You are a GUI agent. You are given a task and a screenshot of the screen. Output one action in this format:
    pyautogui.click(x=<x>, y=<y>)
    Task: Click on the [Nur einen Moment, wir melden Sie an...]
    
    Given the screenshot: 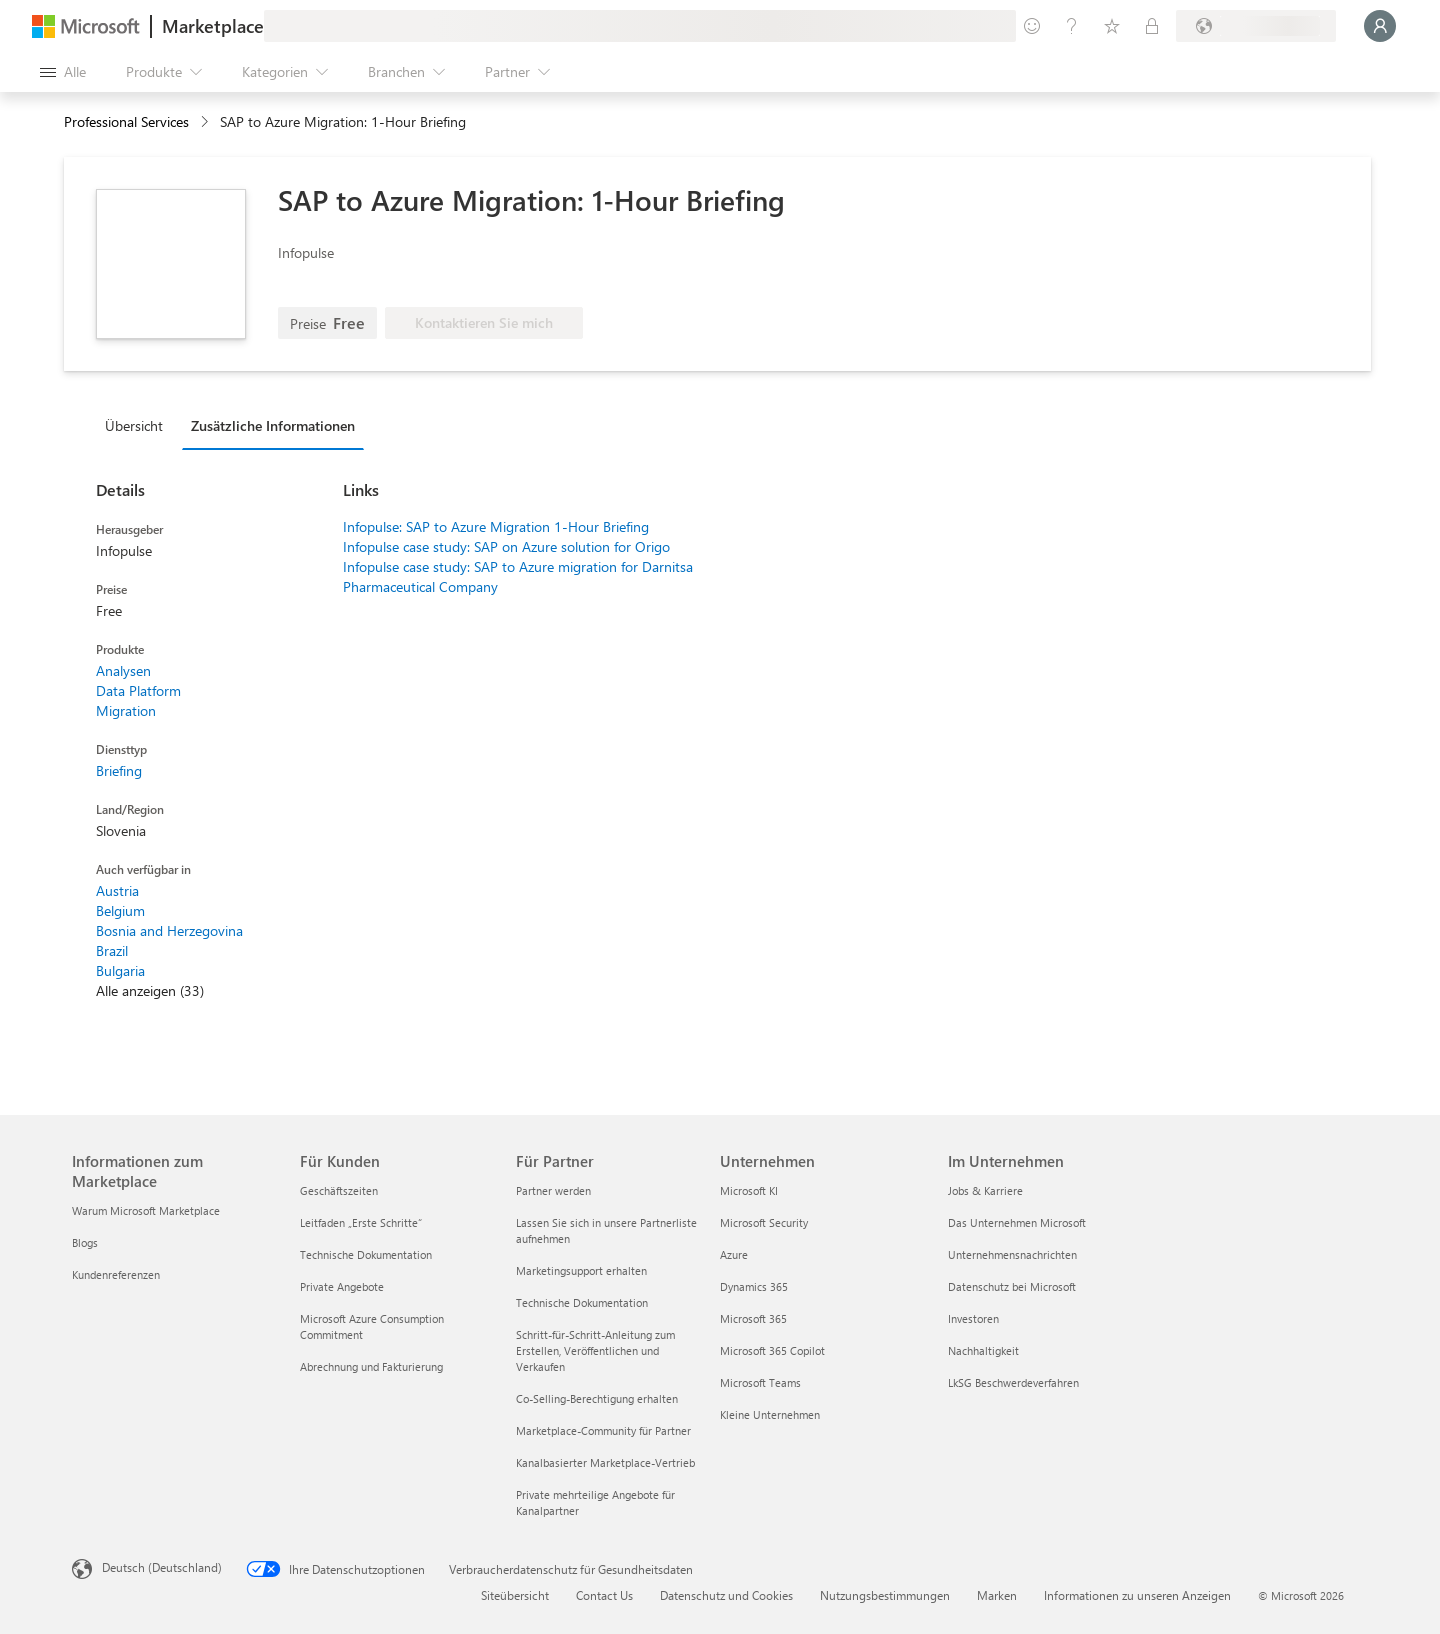 What is the action you would take?
    pyautogui.click(x=1380, y=26)
    